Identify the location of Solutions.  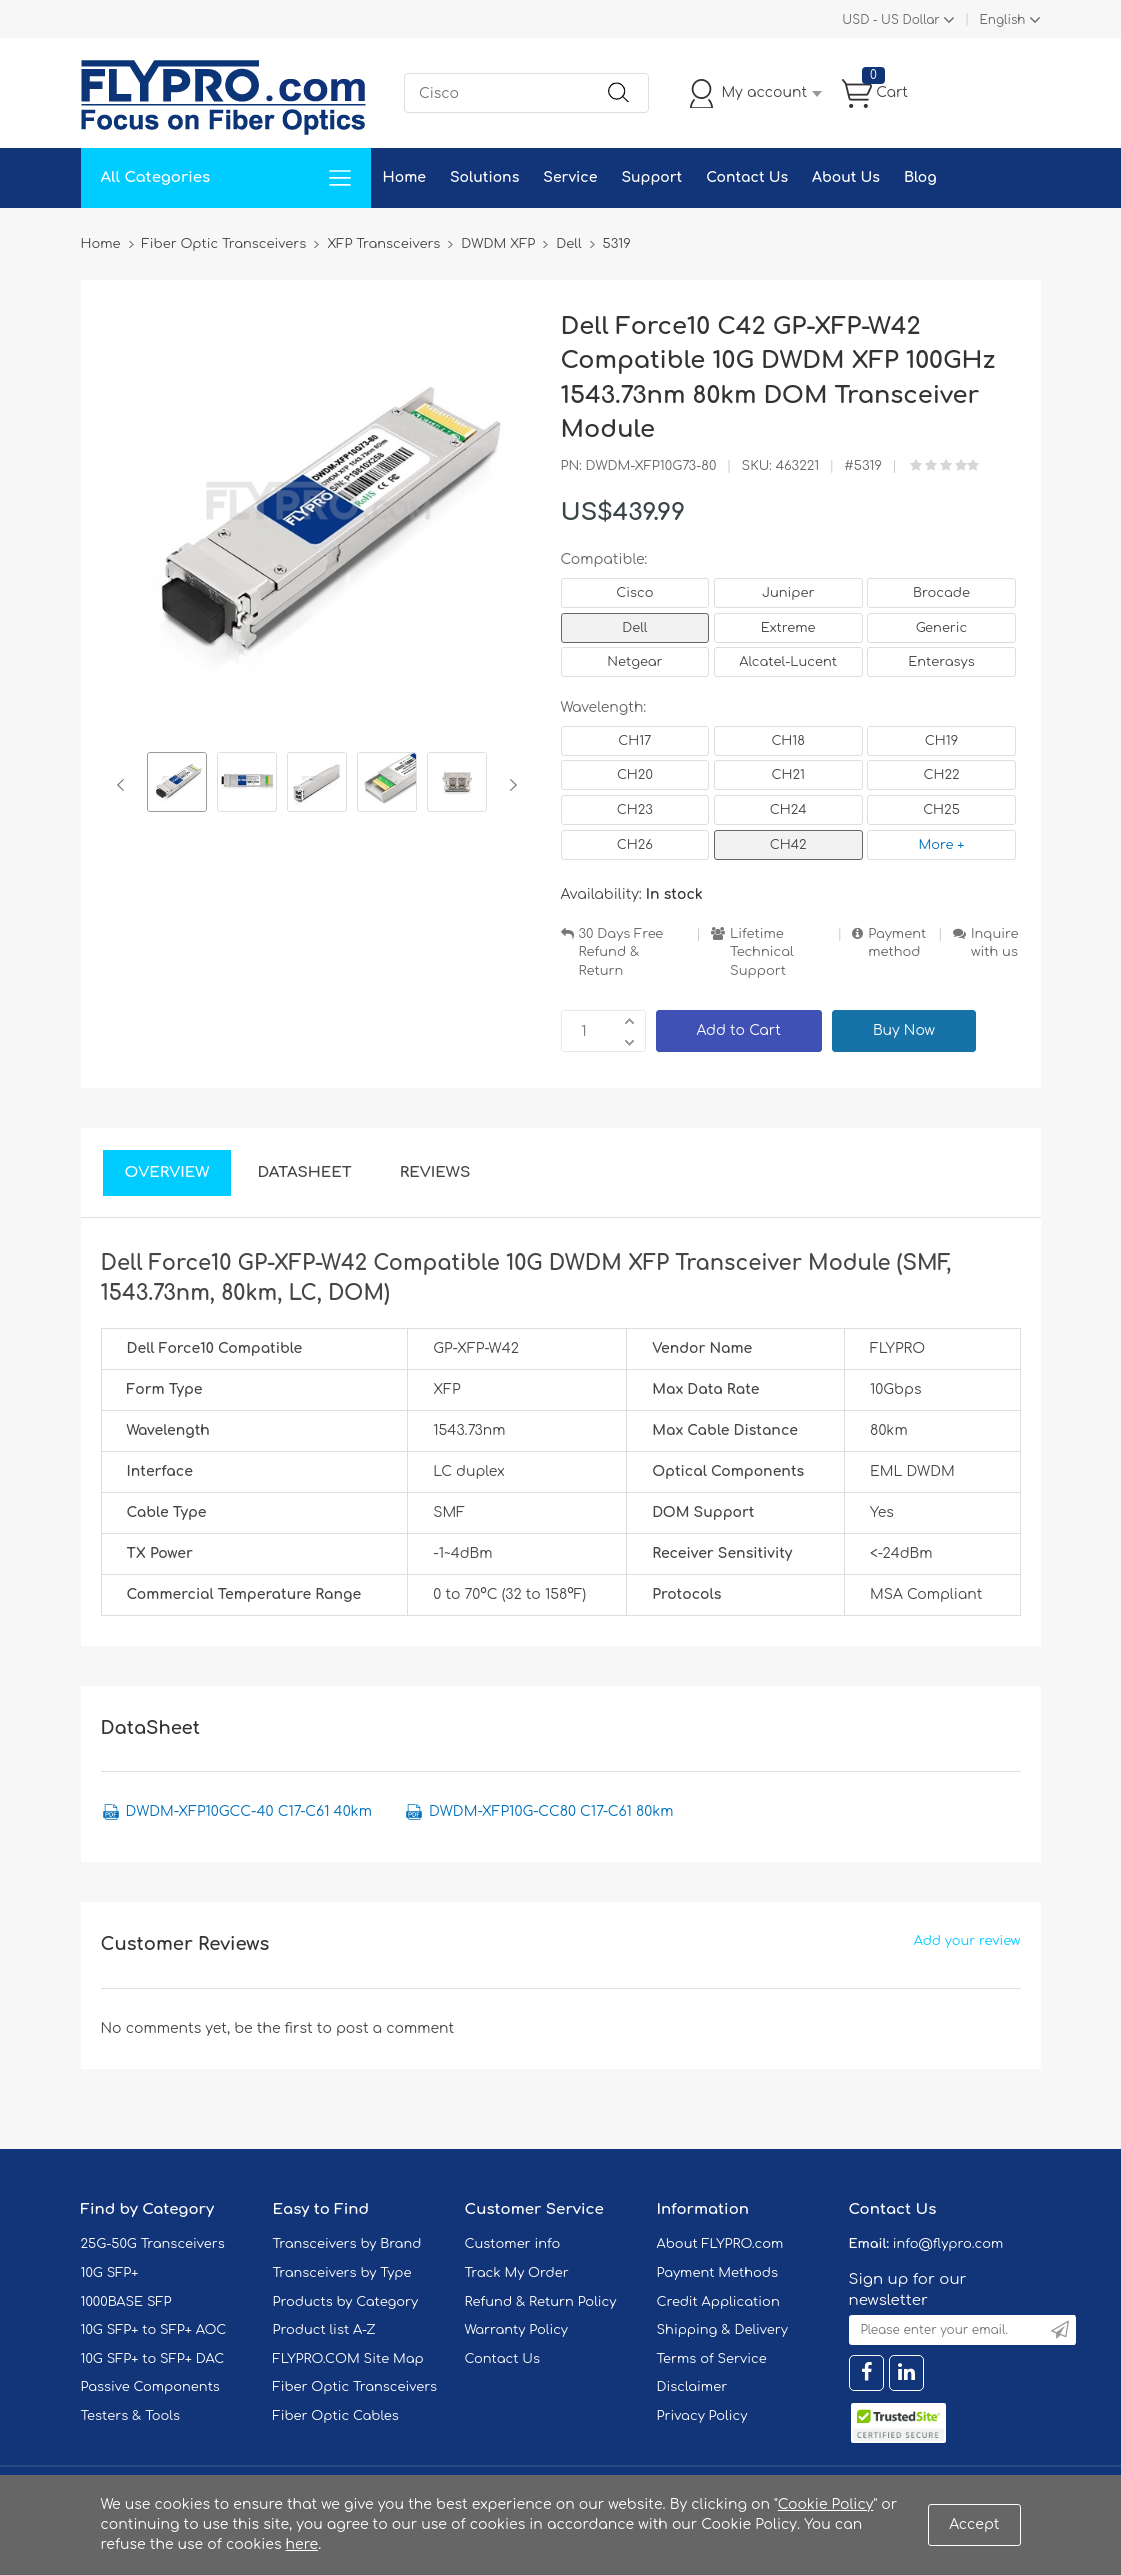
(484, 177).